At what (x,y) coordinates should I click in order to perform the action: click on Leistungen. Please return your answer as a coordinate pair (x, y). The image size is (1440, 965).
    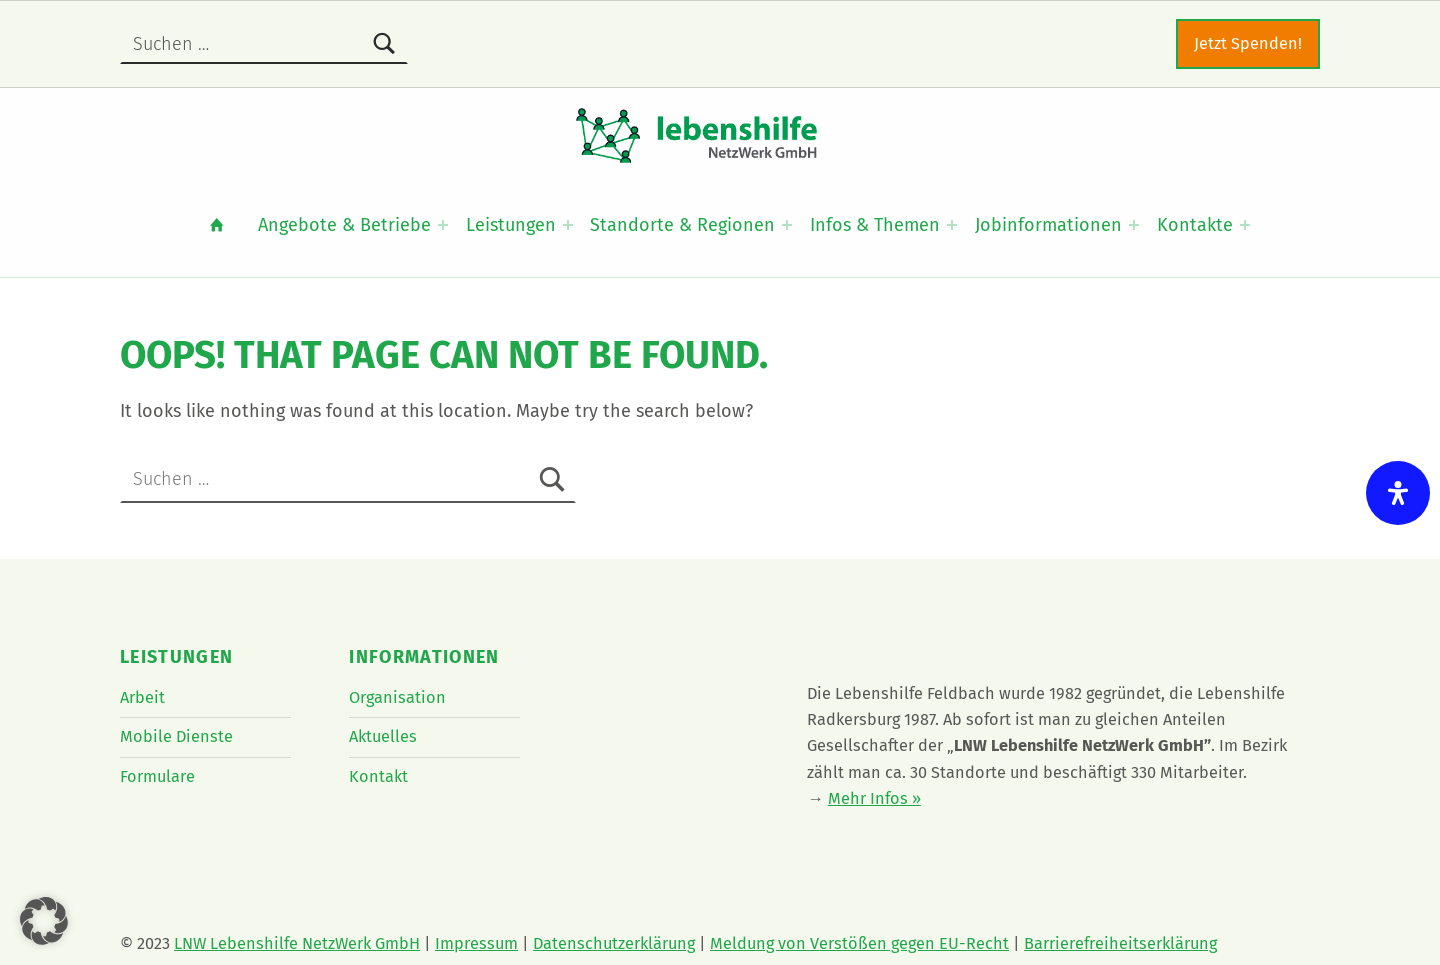
    Looking at the image, I should click on (511, 225).